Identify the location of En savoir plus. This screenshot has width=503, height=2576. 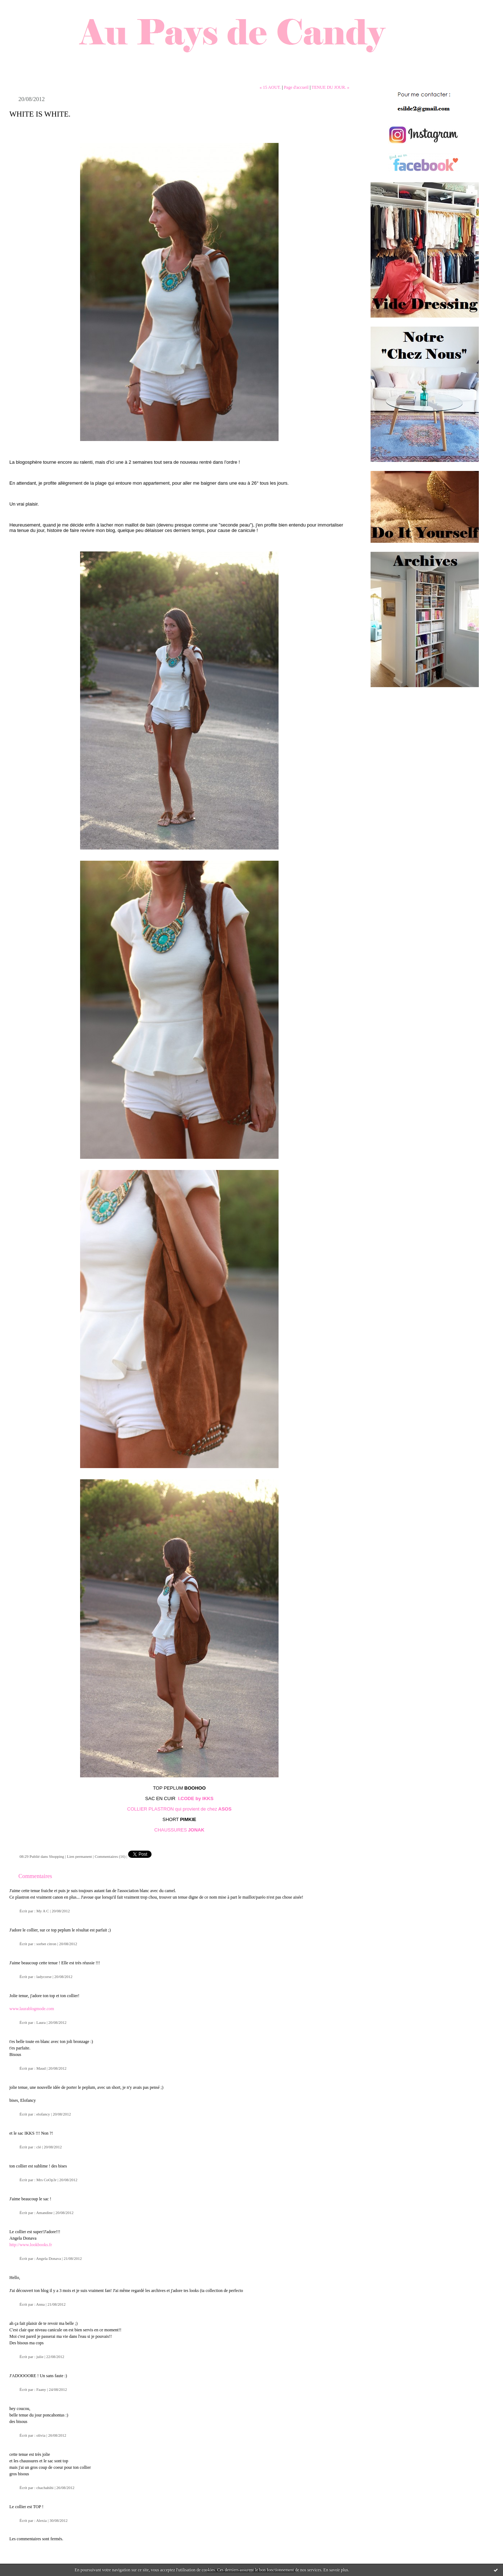
(335, 2569).